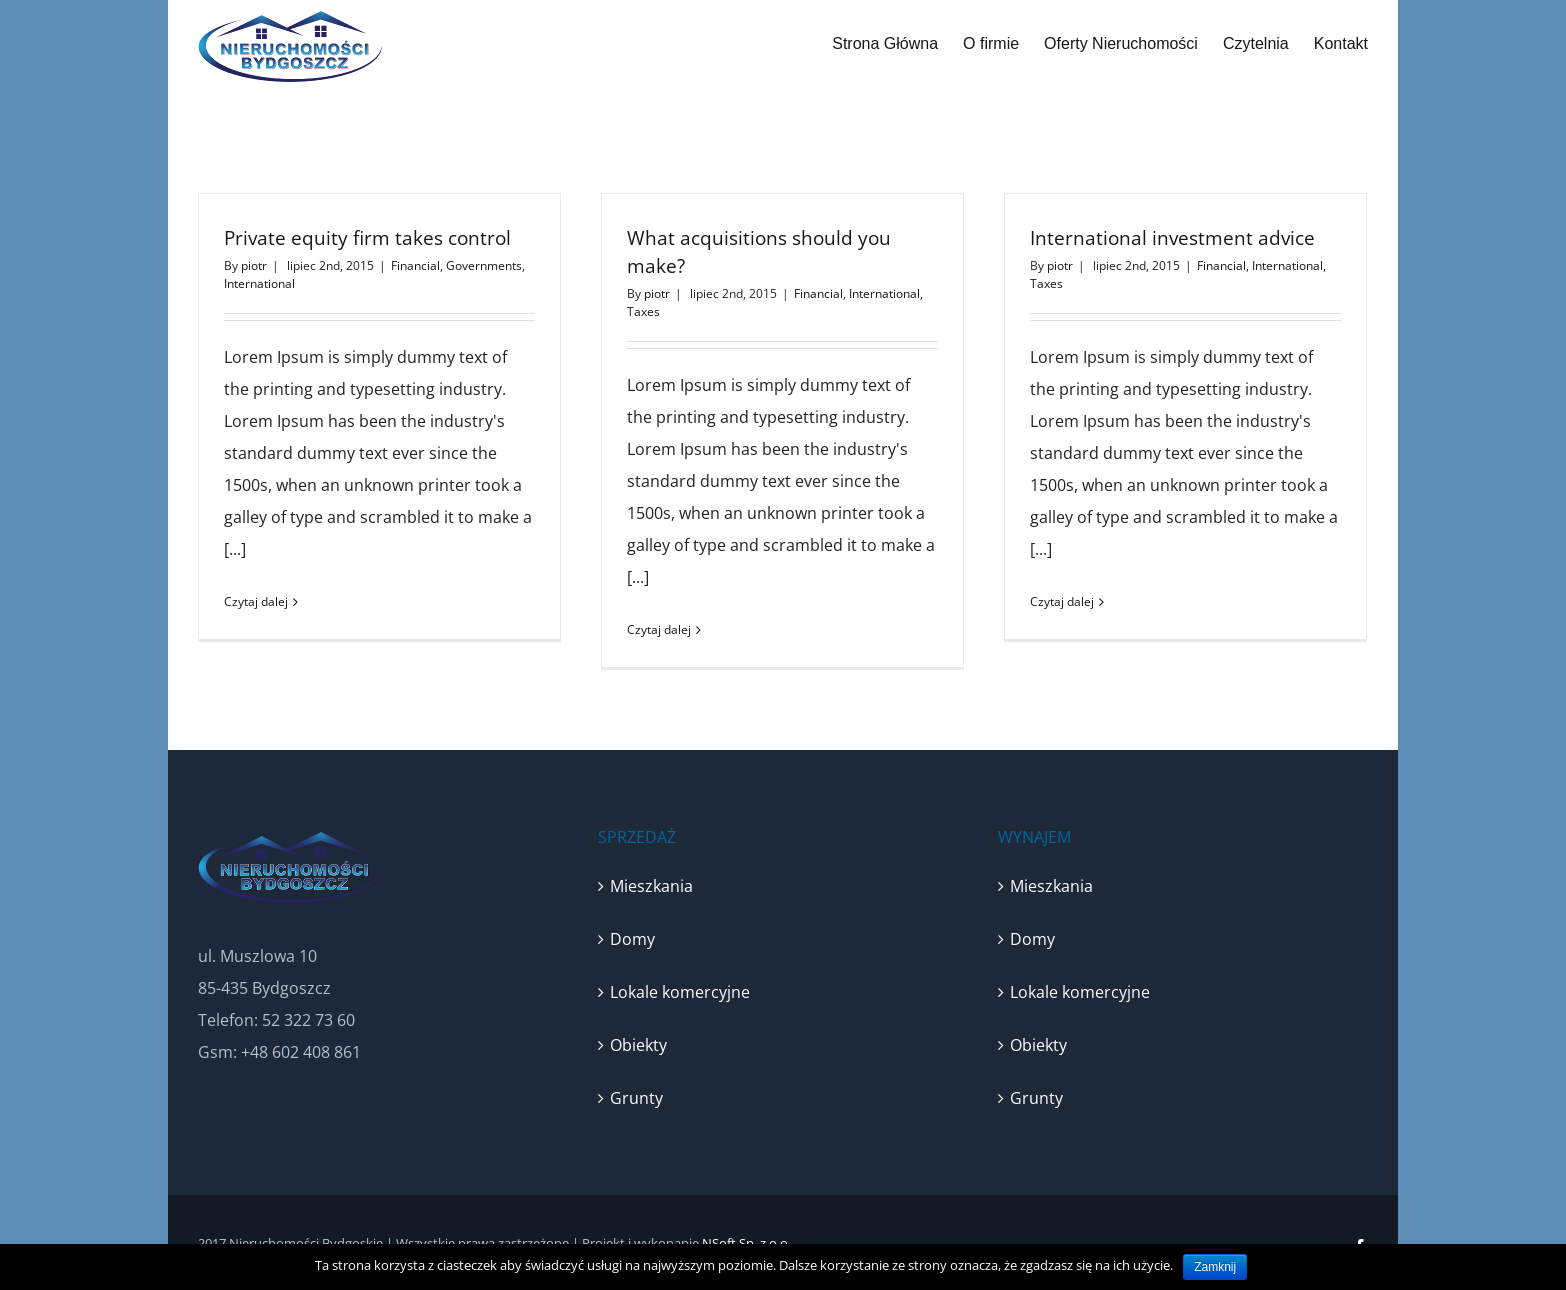 Image resolution: width=1566 pixels, height=1290 pixels. I want to click on International investment advice, so click(1172, 238).